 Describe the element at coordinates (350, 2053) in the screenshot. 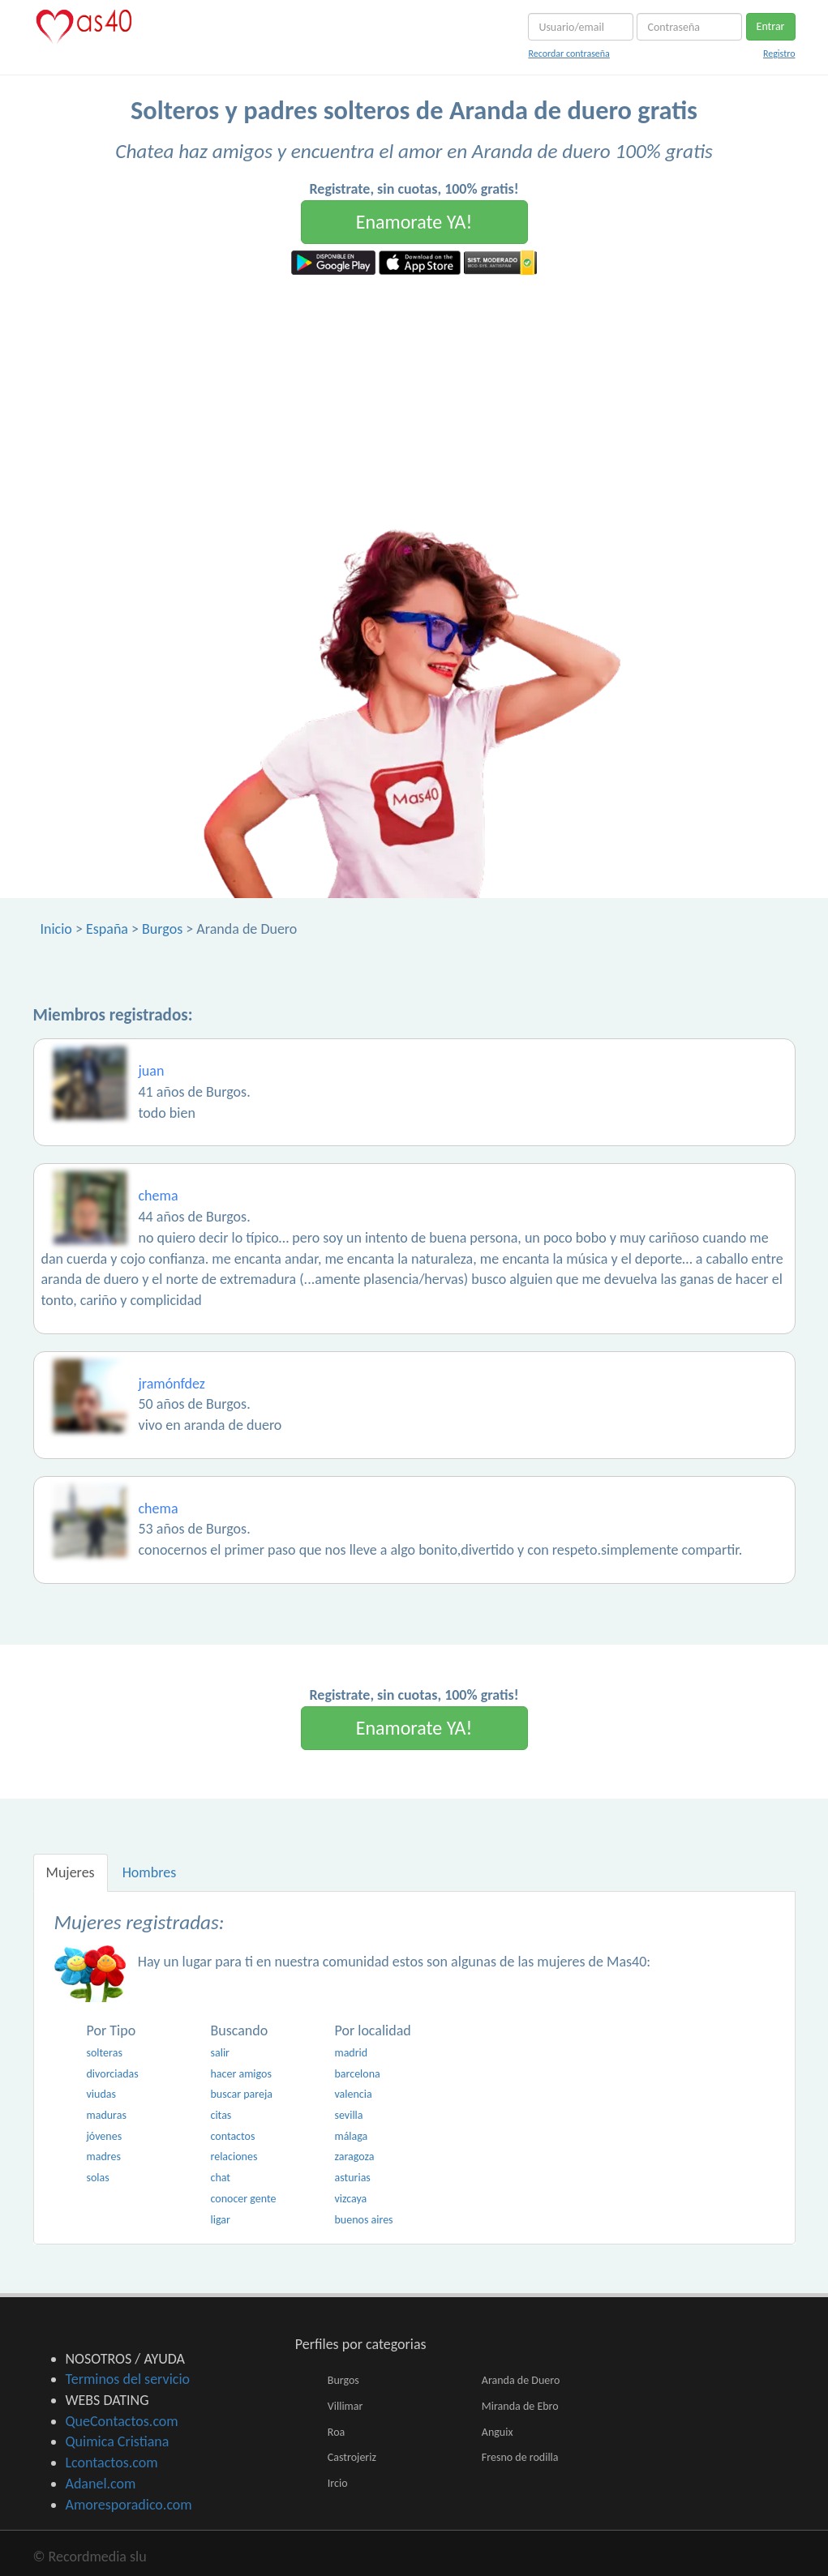

I see `madrid` at that location.